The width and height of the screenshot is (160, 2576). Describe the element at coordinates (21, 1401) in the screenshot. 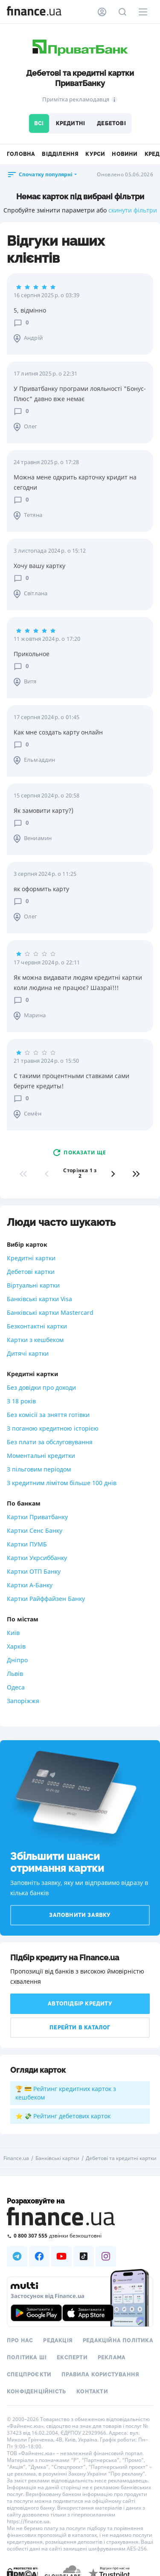

I see `З 18 років` at that location.